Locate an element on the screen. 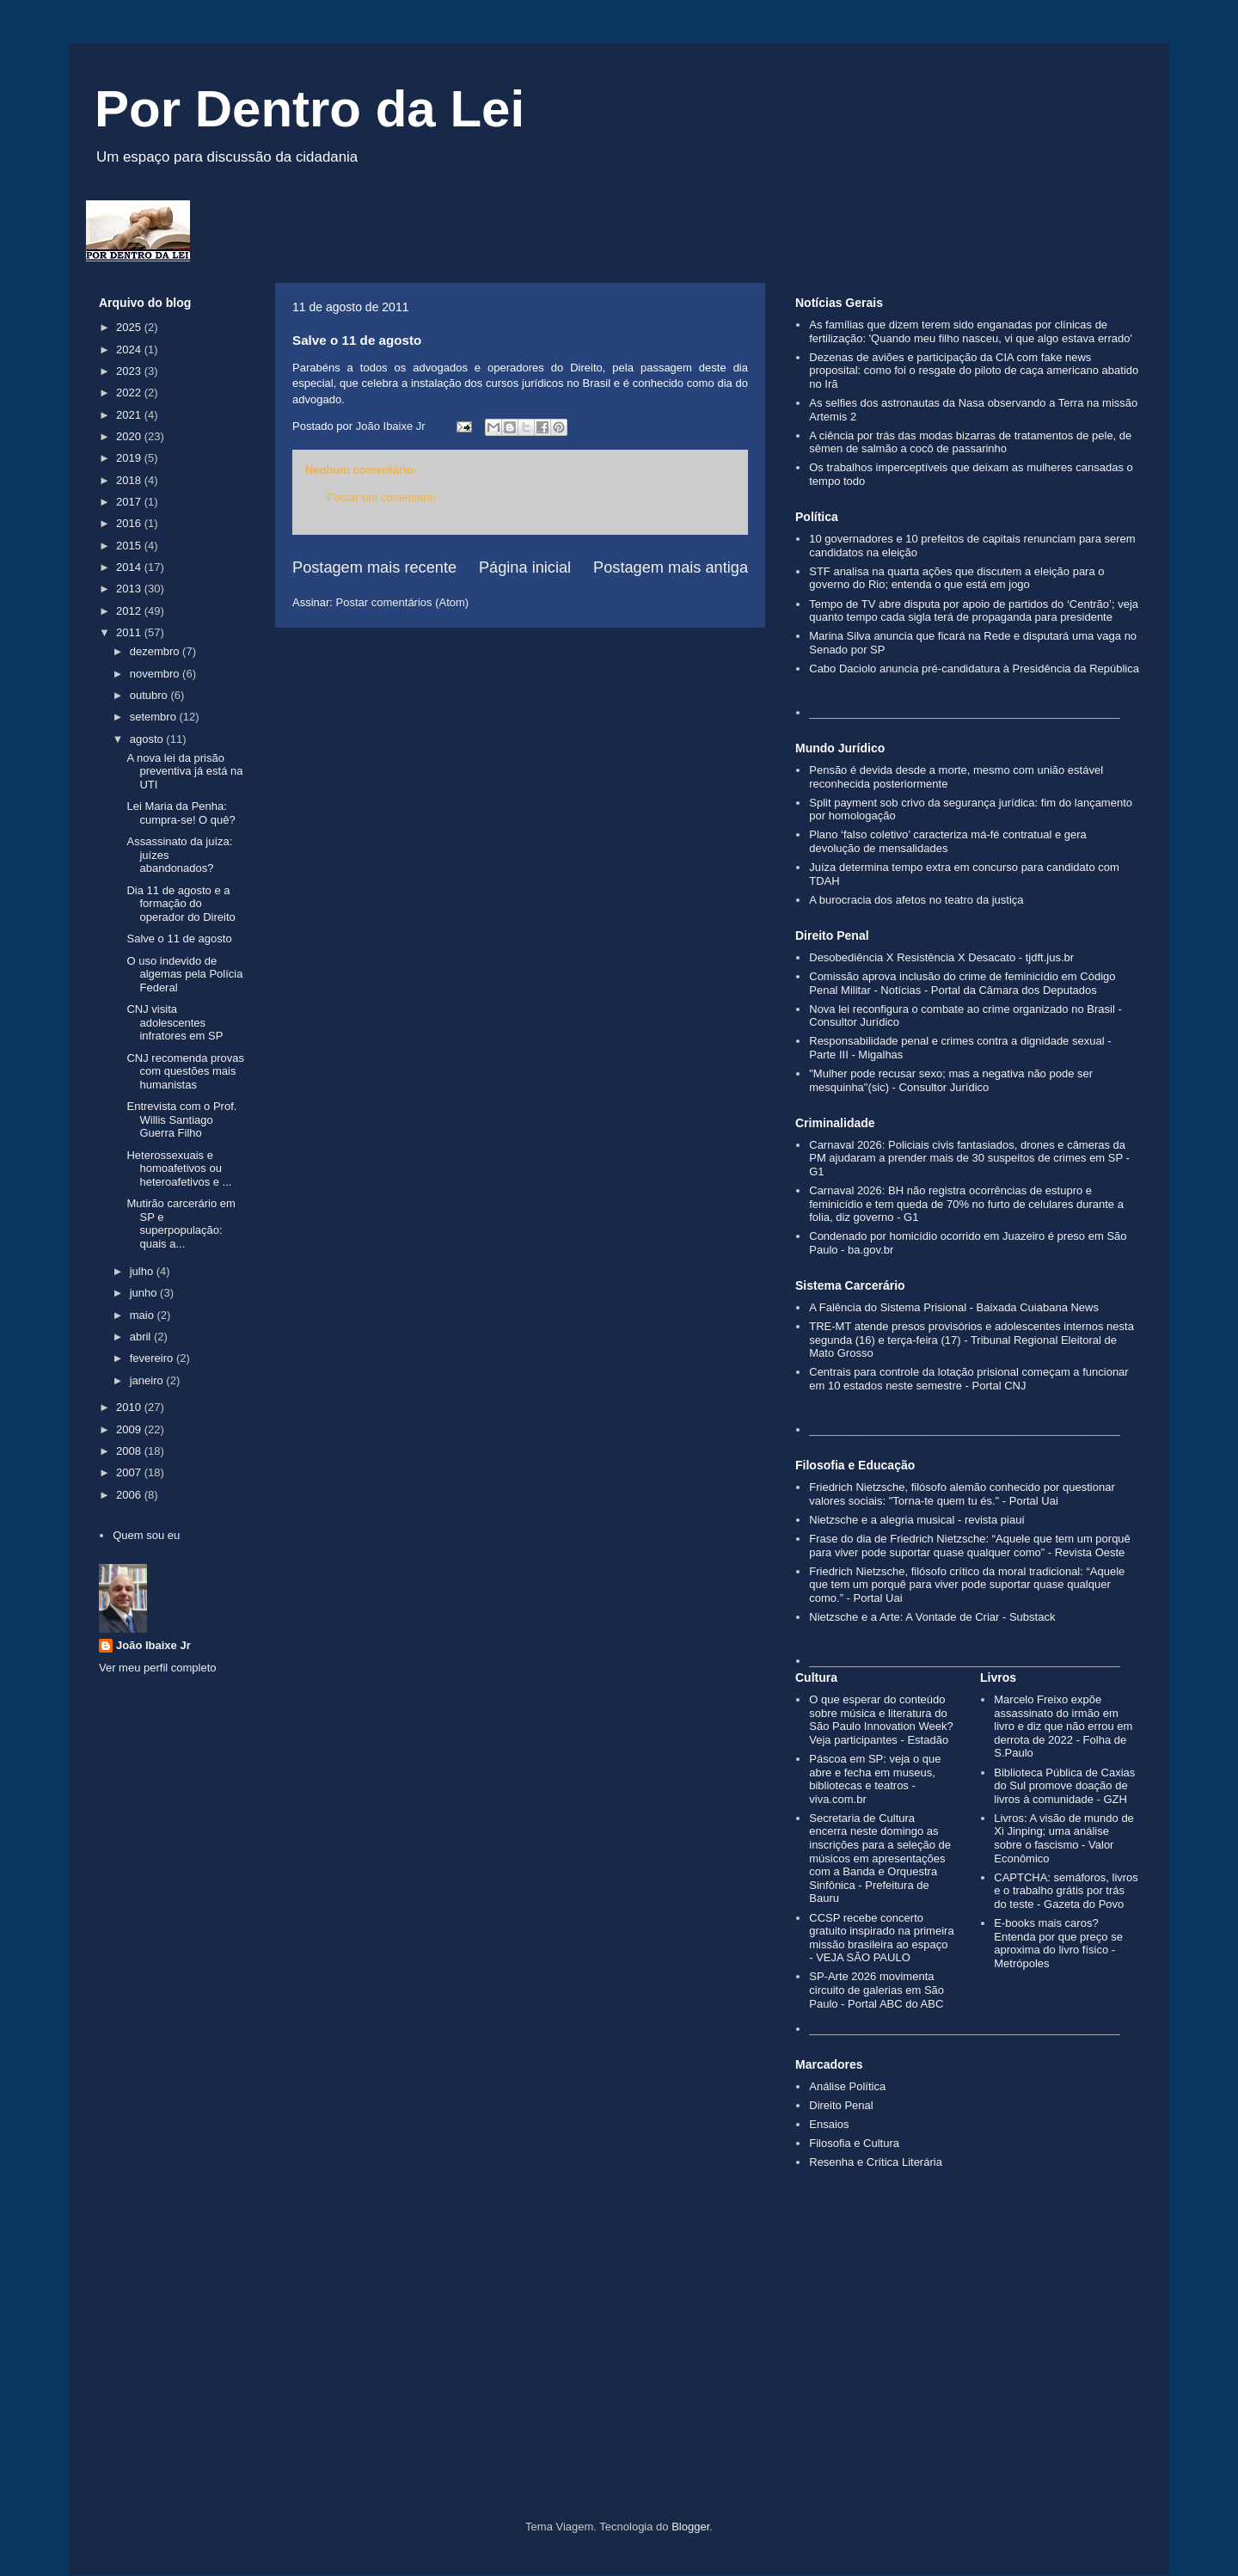 The width and height of the screenshot is (1238, 2576). Entrevista com o Prof. Willis Santiago Guerra Filho is located at coordinates (181, 1119).